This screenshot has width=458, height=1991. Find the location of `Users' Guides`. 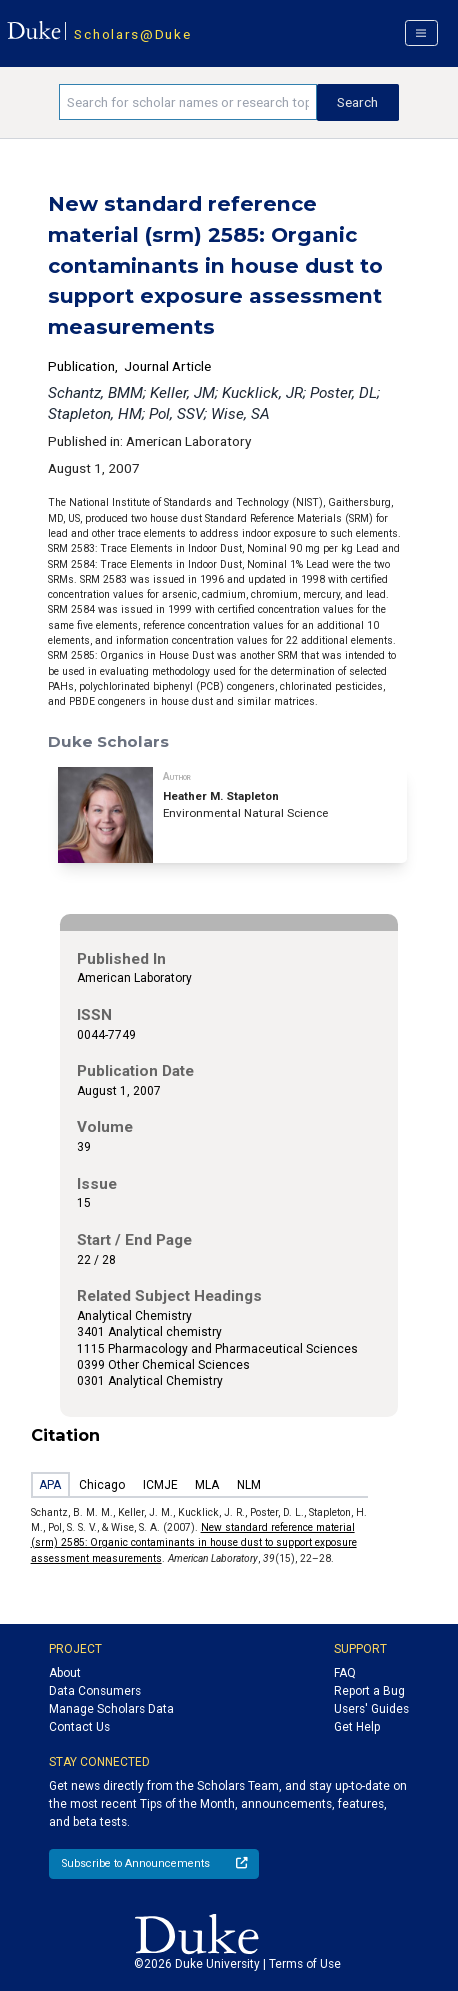

Users' Guides is located at coordinates (371, 1709).